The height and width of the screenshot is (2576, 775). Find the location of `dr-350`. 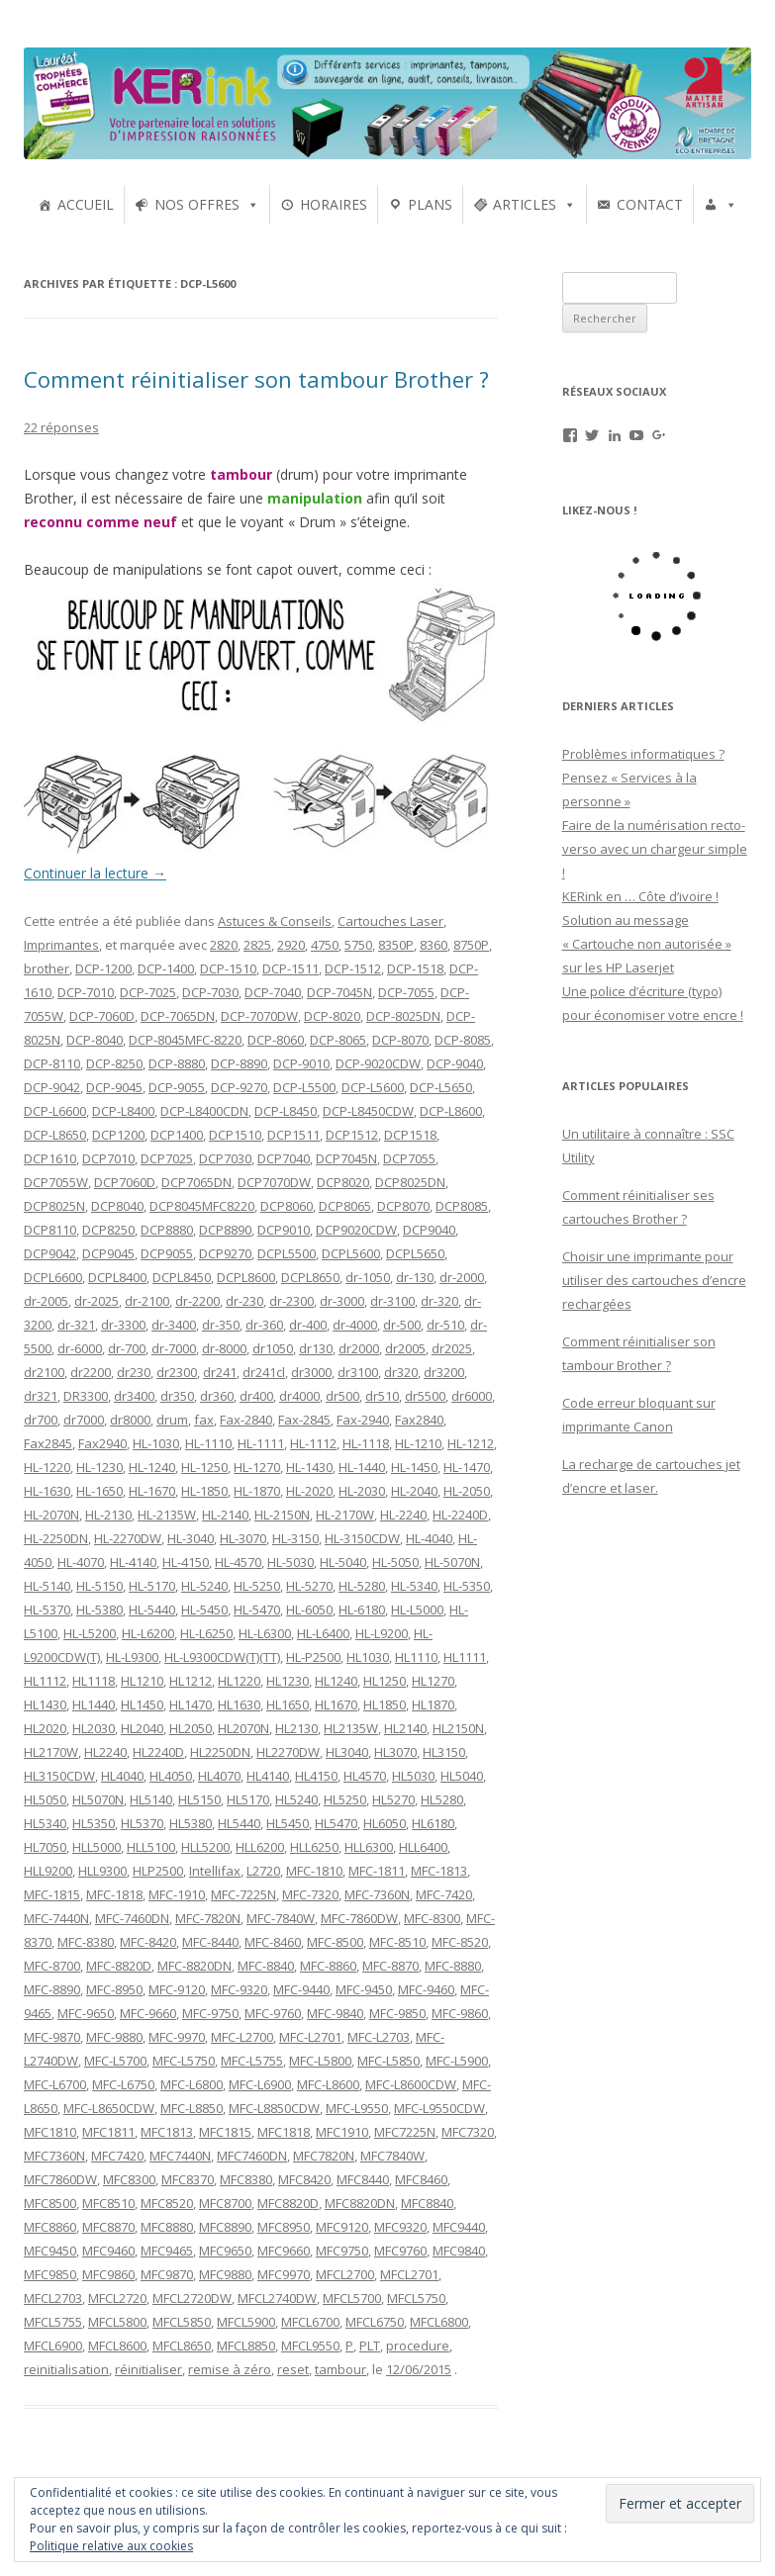

dr-350 is located at coordinates (221, 1325).